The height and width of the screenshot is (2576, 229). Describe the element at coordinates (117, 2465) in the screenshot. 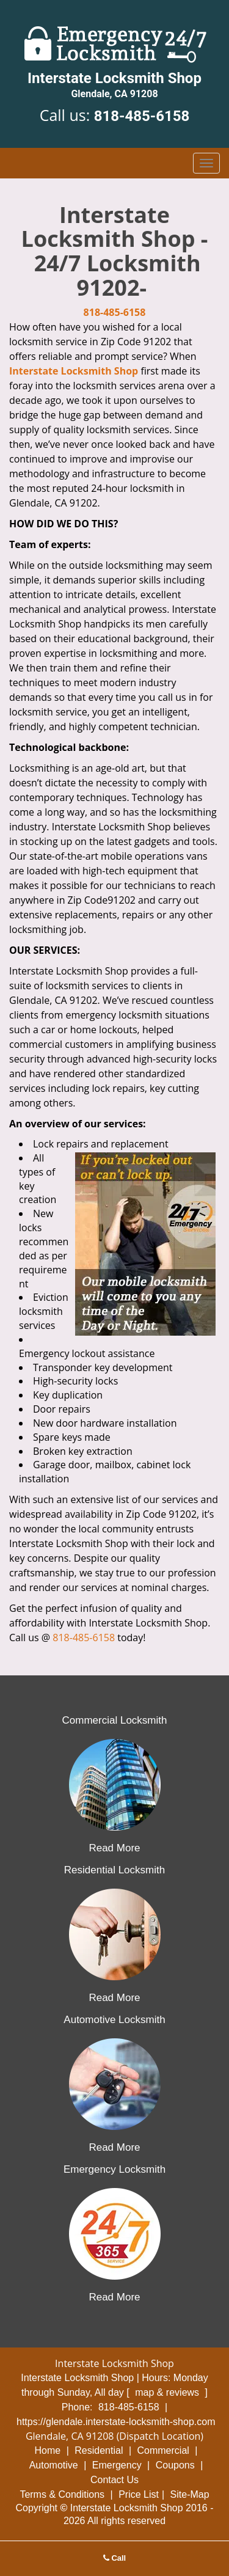

I see `Emergency` at that location.